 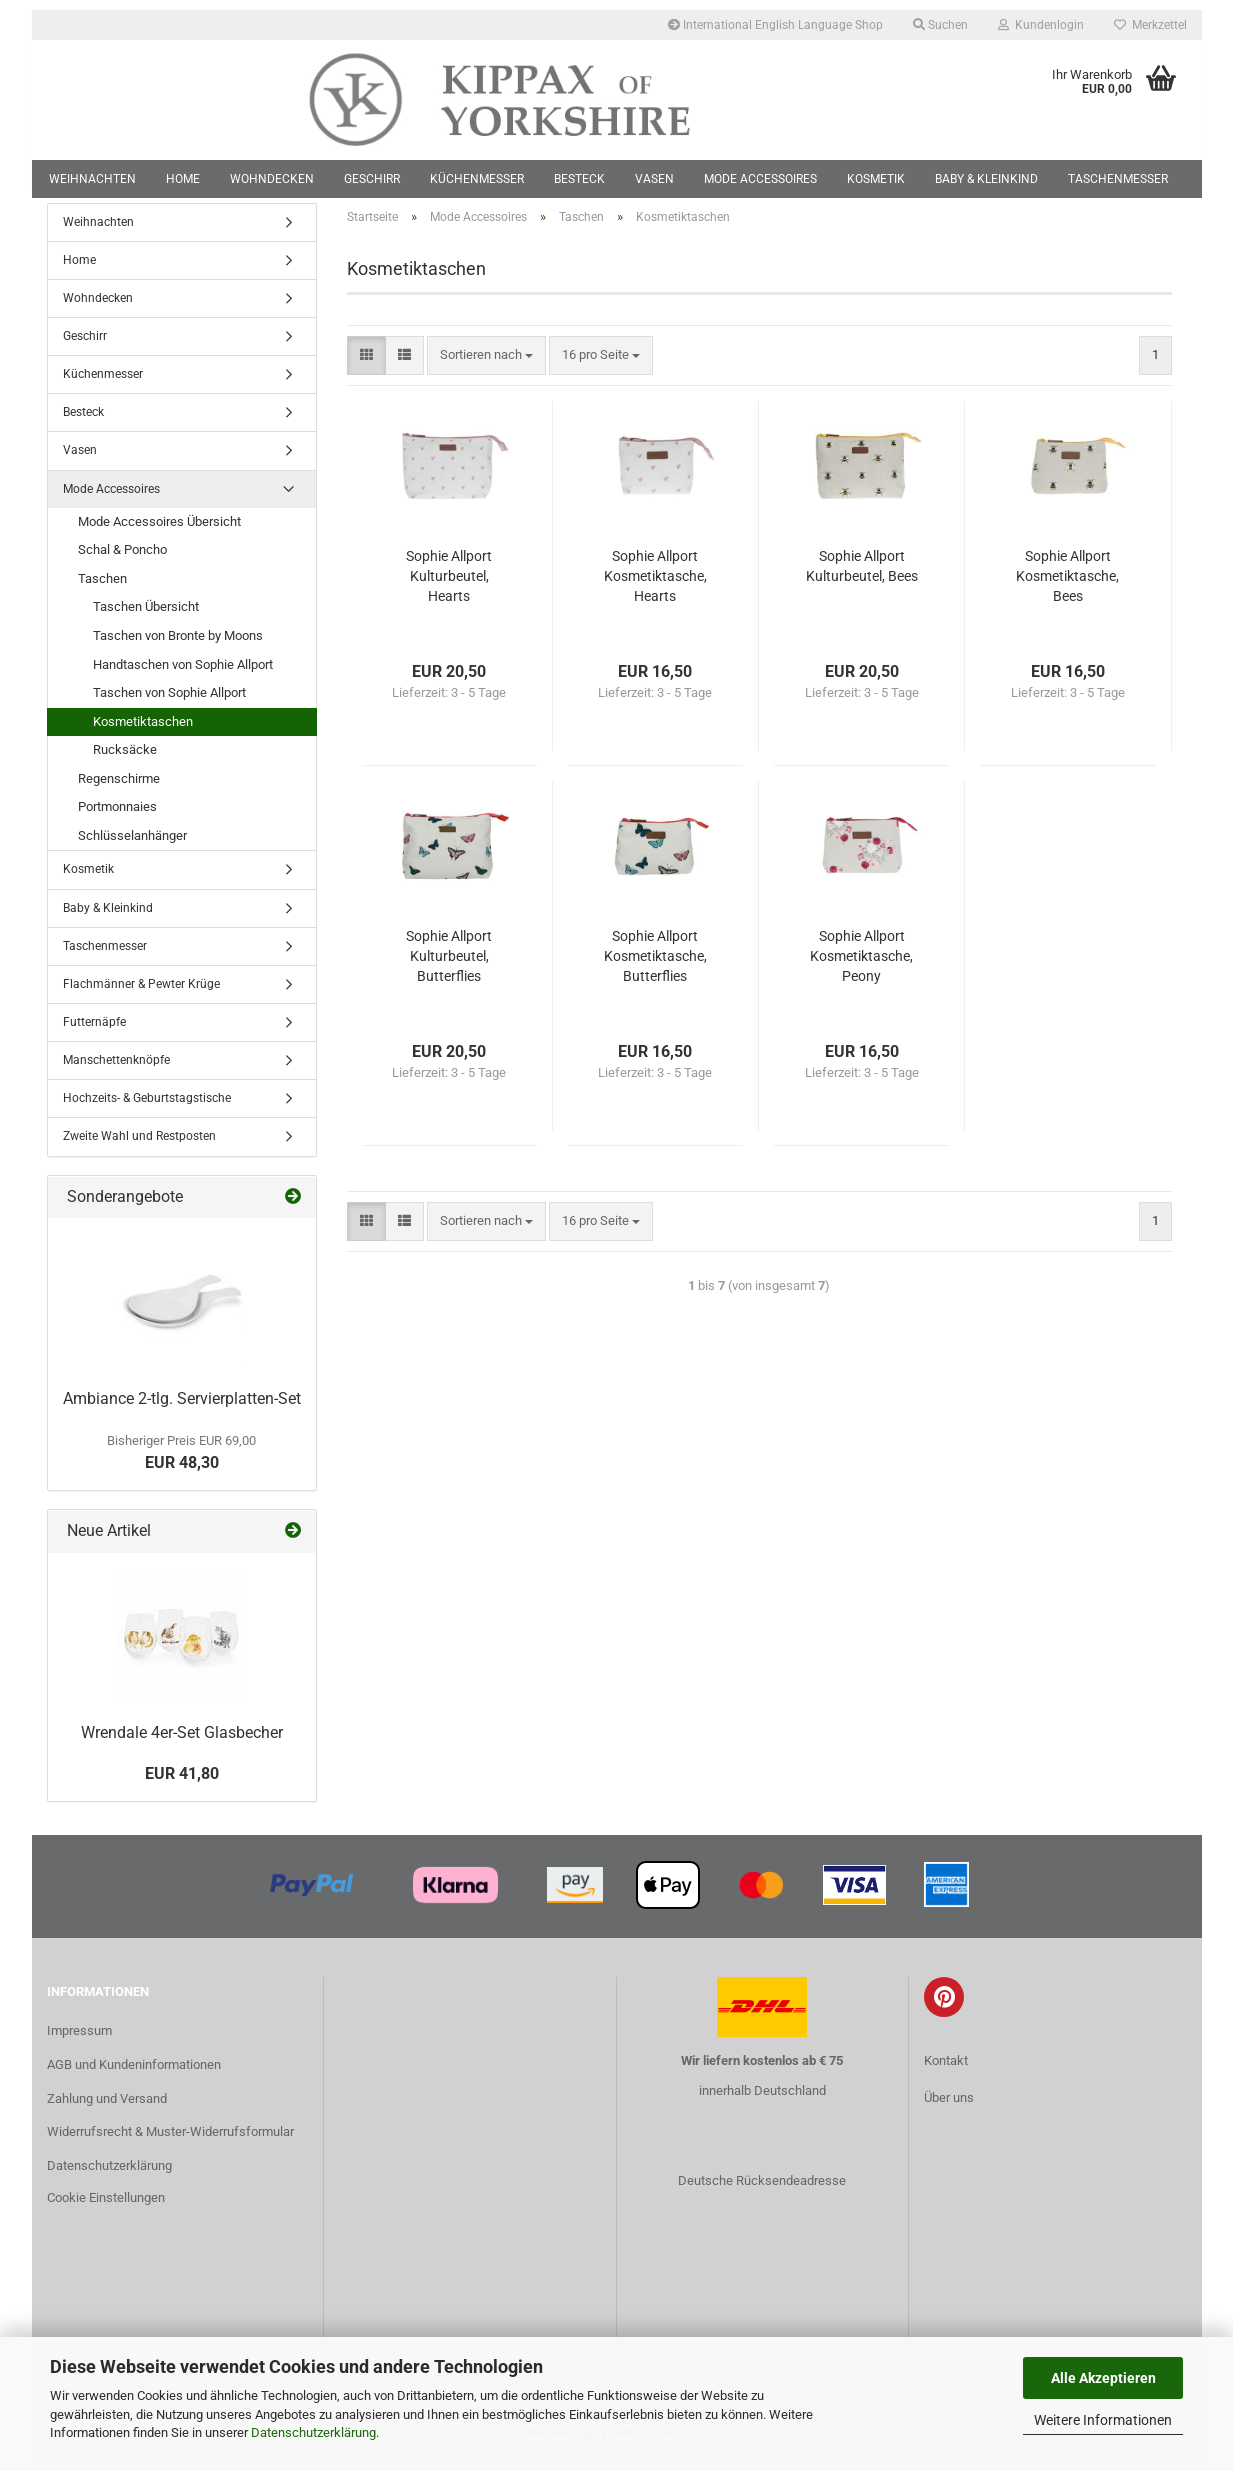 I want to click on Kontakt, so click(x=946, y=2072).